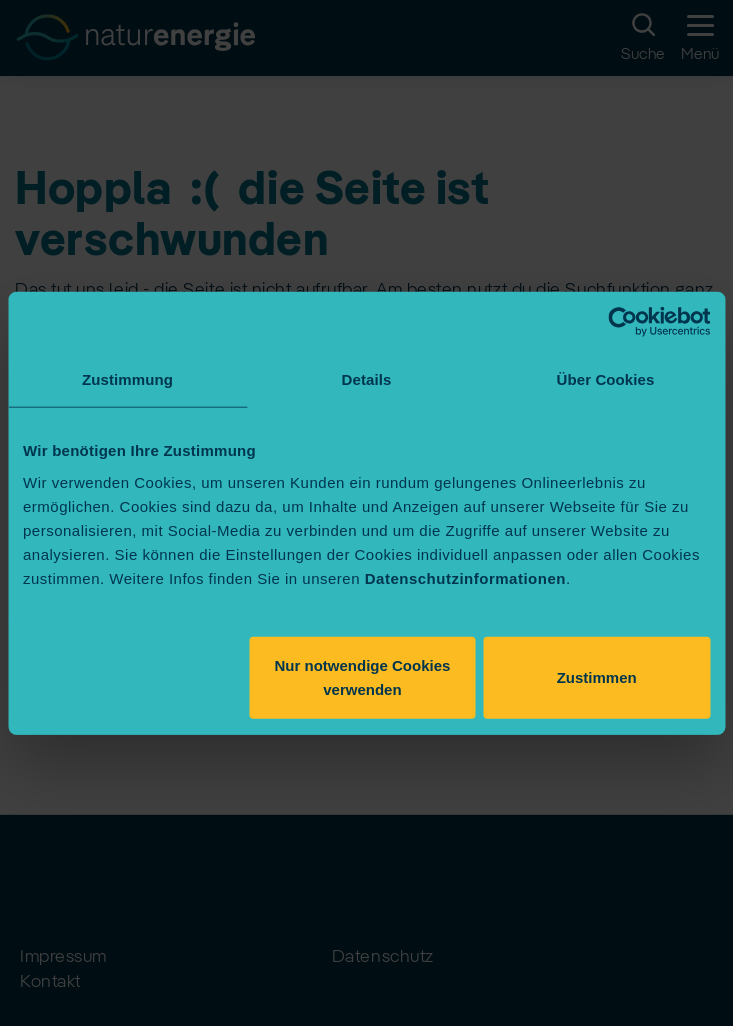 The image size is (733, 1026). What do you see at coordinates (597, 676) in the screenshot?
I see `Zustimmen` at bounding box center [597, 676].